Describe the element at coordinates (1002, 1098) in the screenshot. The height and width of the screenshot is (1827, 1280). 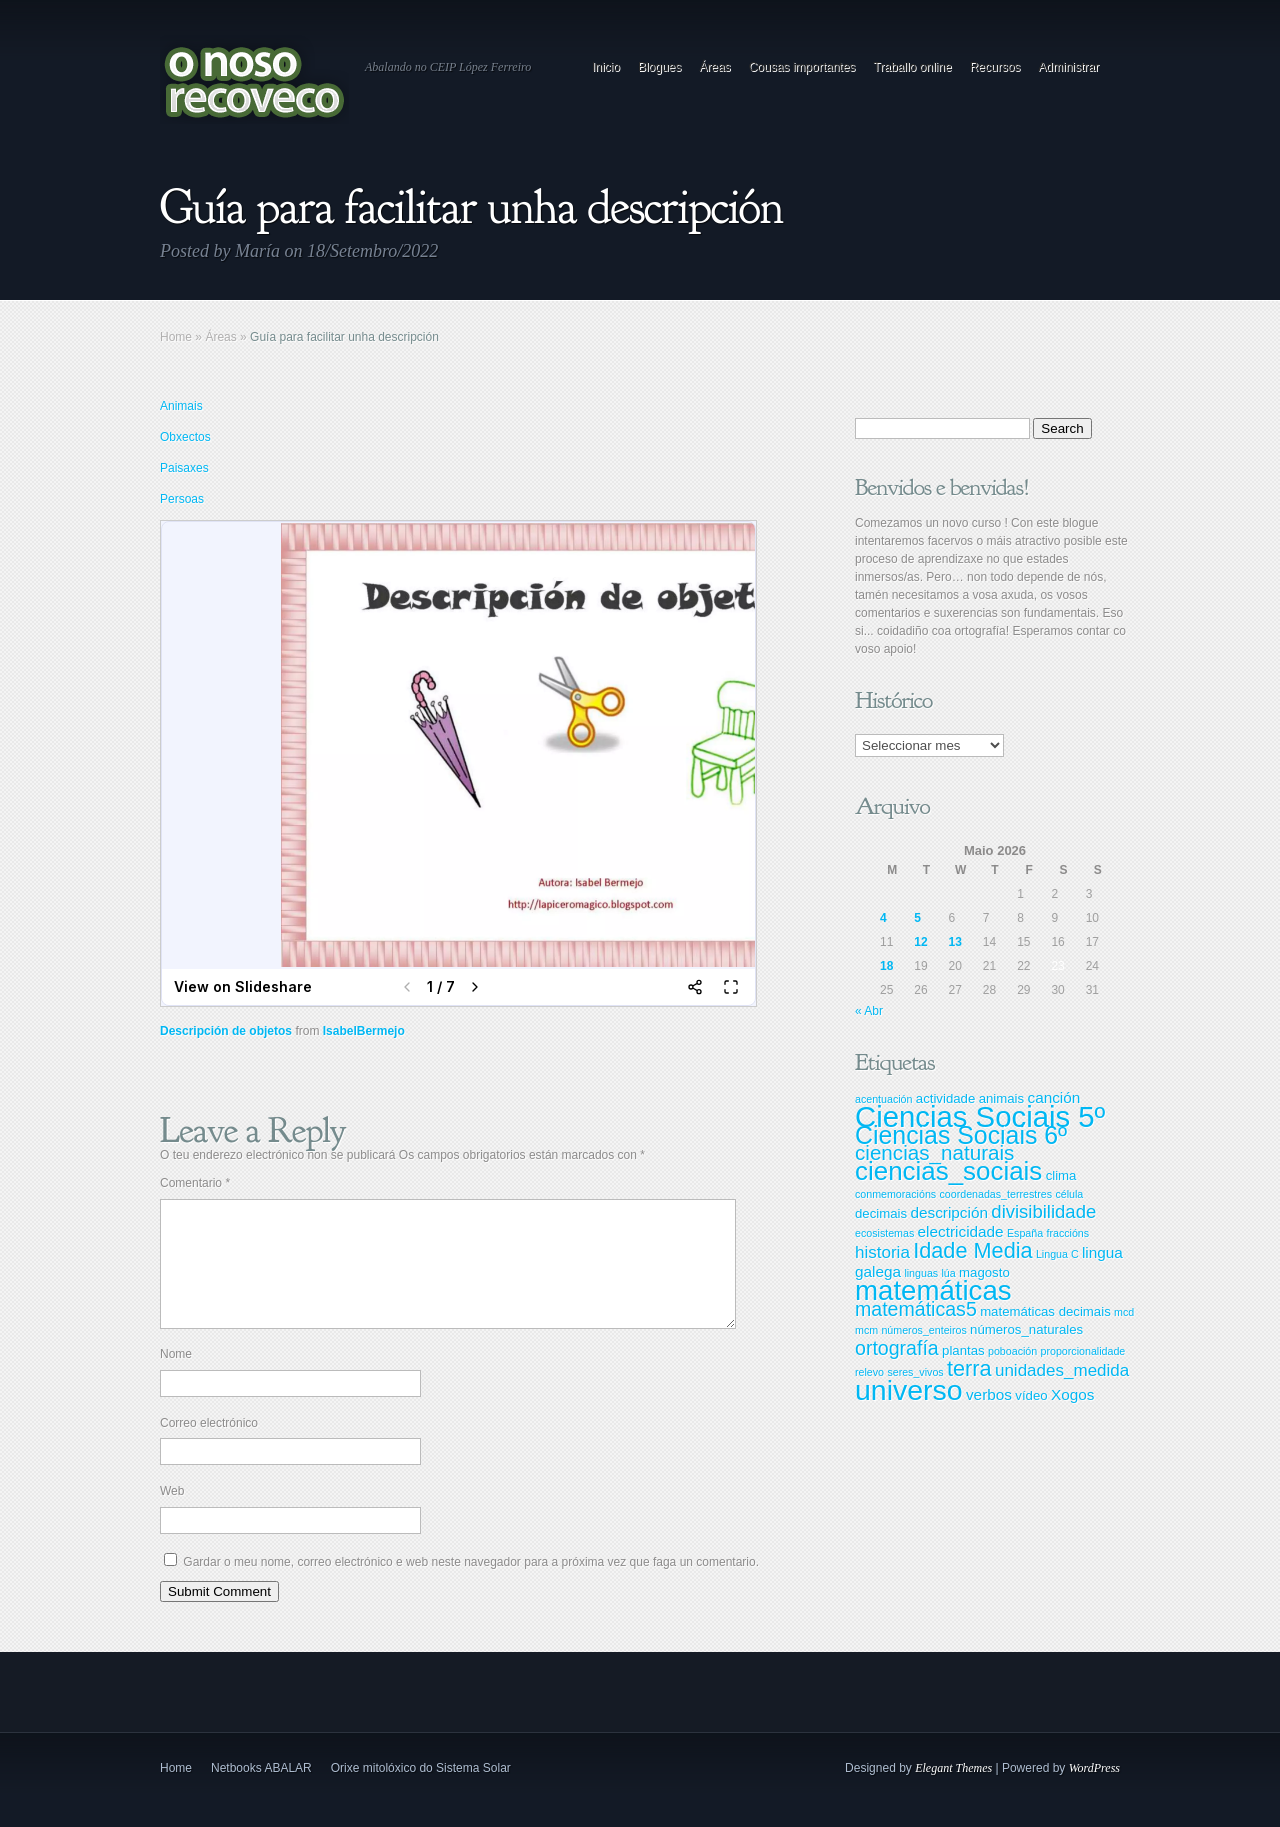
I see `animais [animais (3 items)]` at that location.